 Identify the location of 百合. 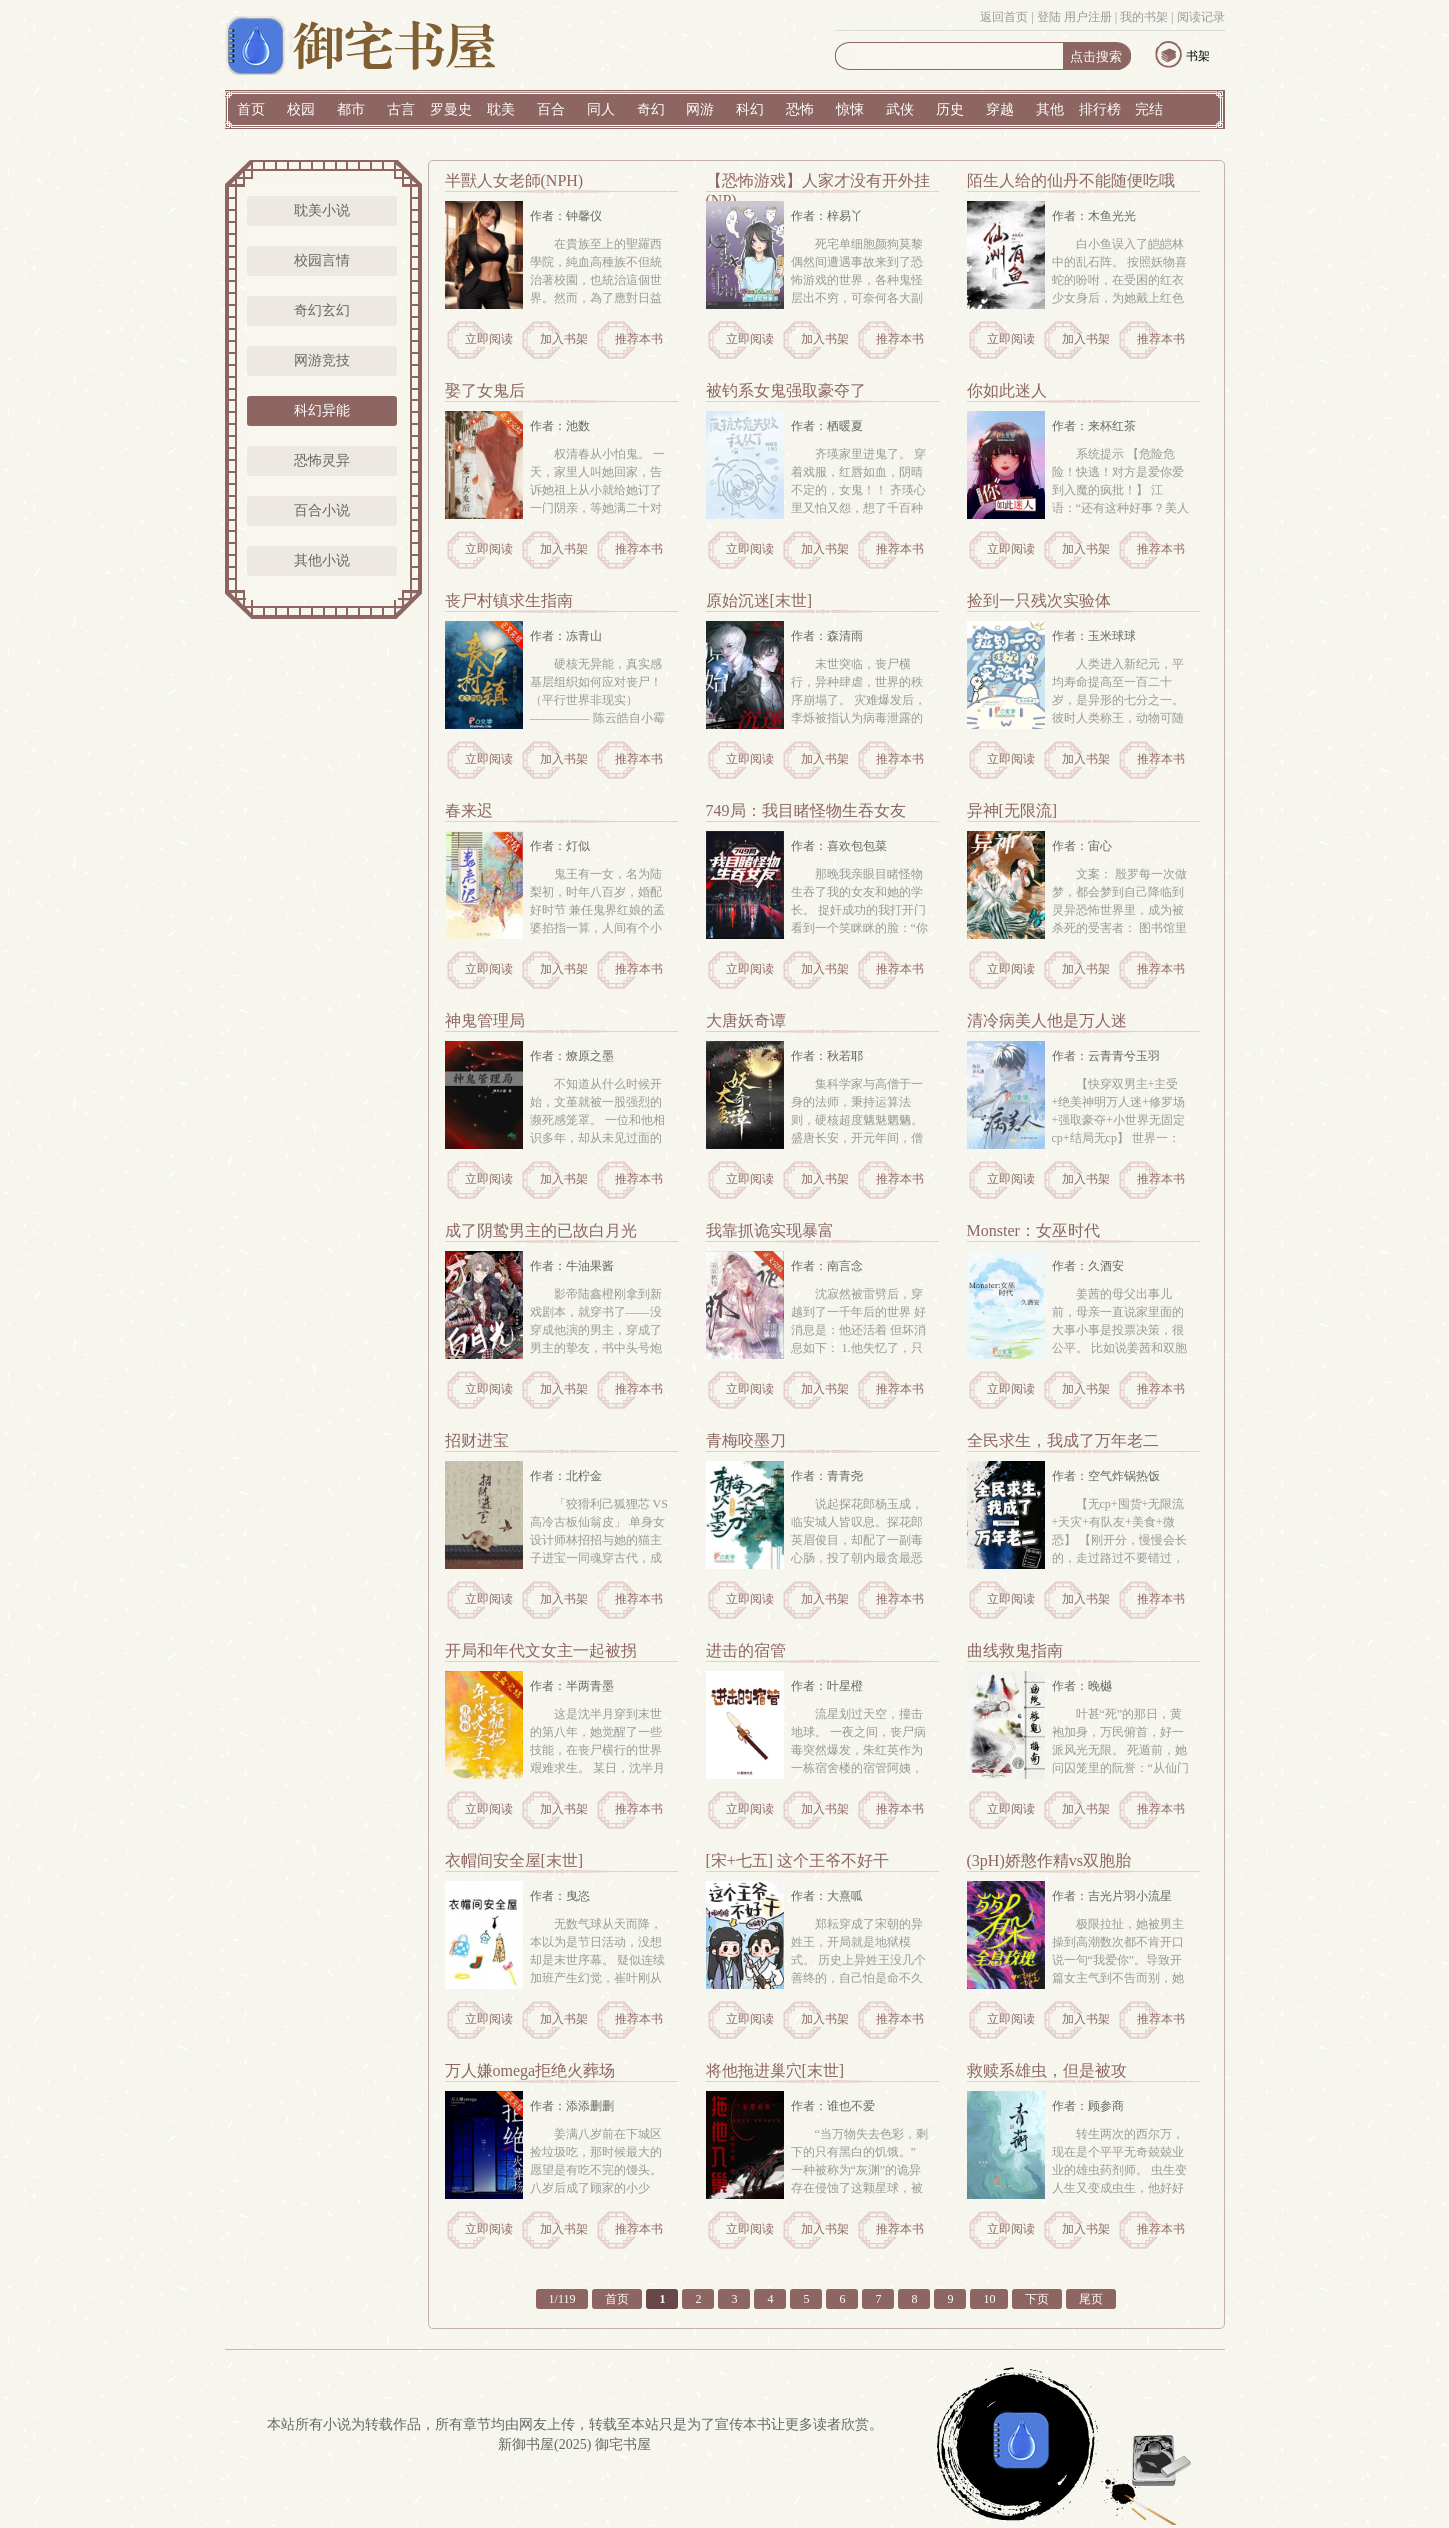
(551, 109).